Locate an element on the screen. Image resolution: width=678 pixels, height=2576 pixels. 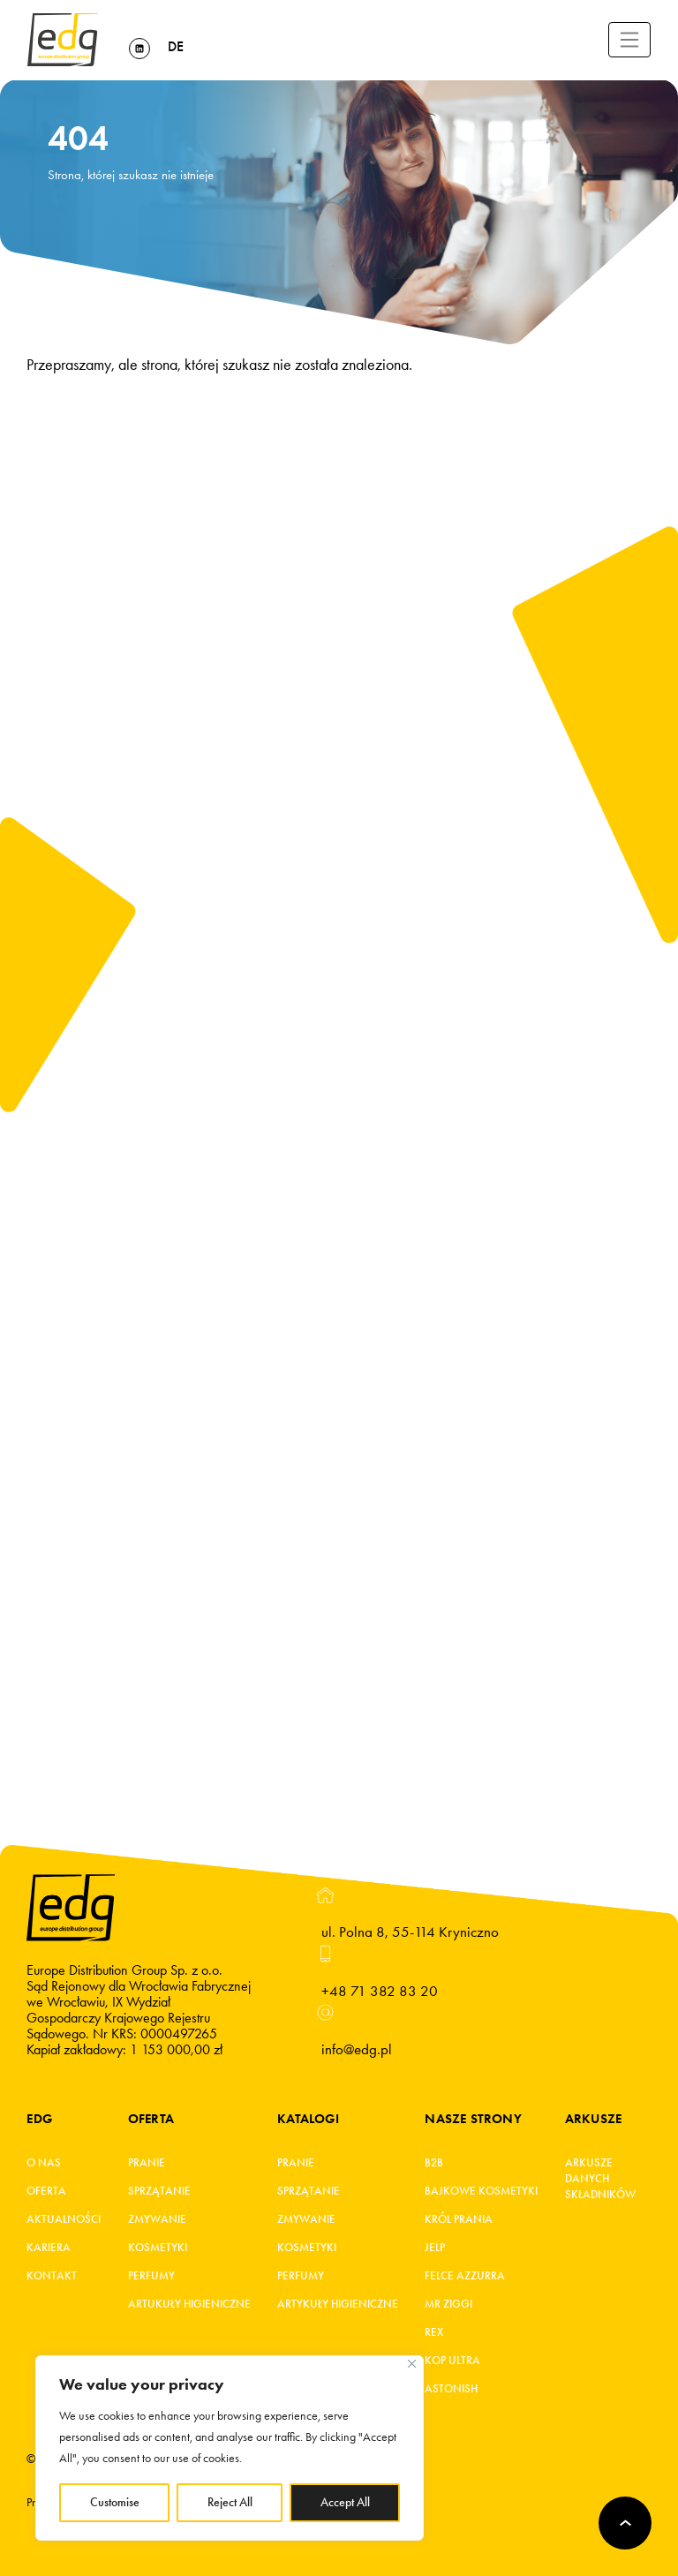
MR ZIGGI is located at coordinates (448, 2304).